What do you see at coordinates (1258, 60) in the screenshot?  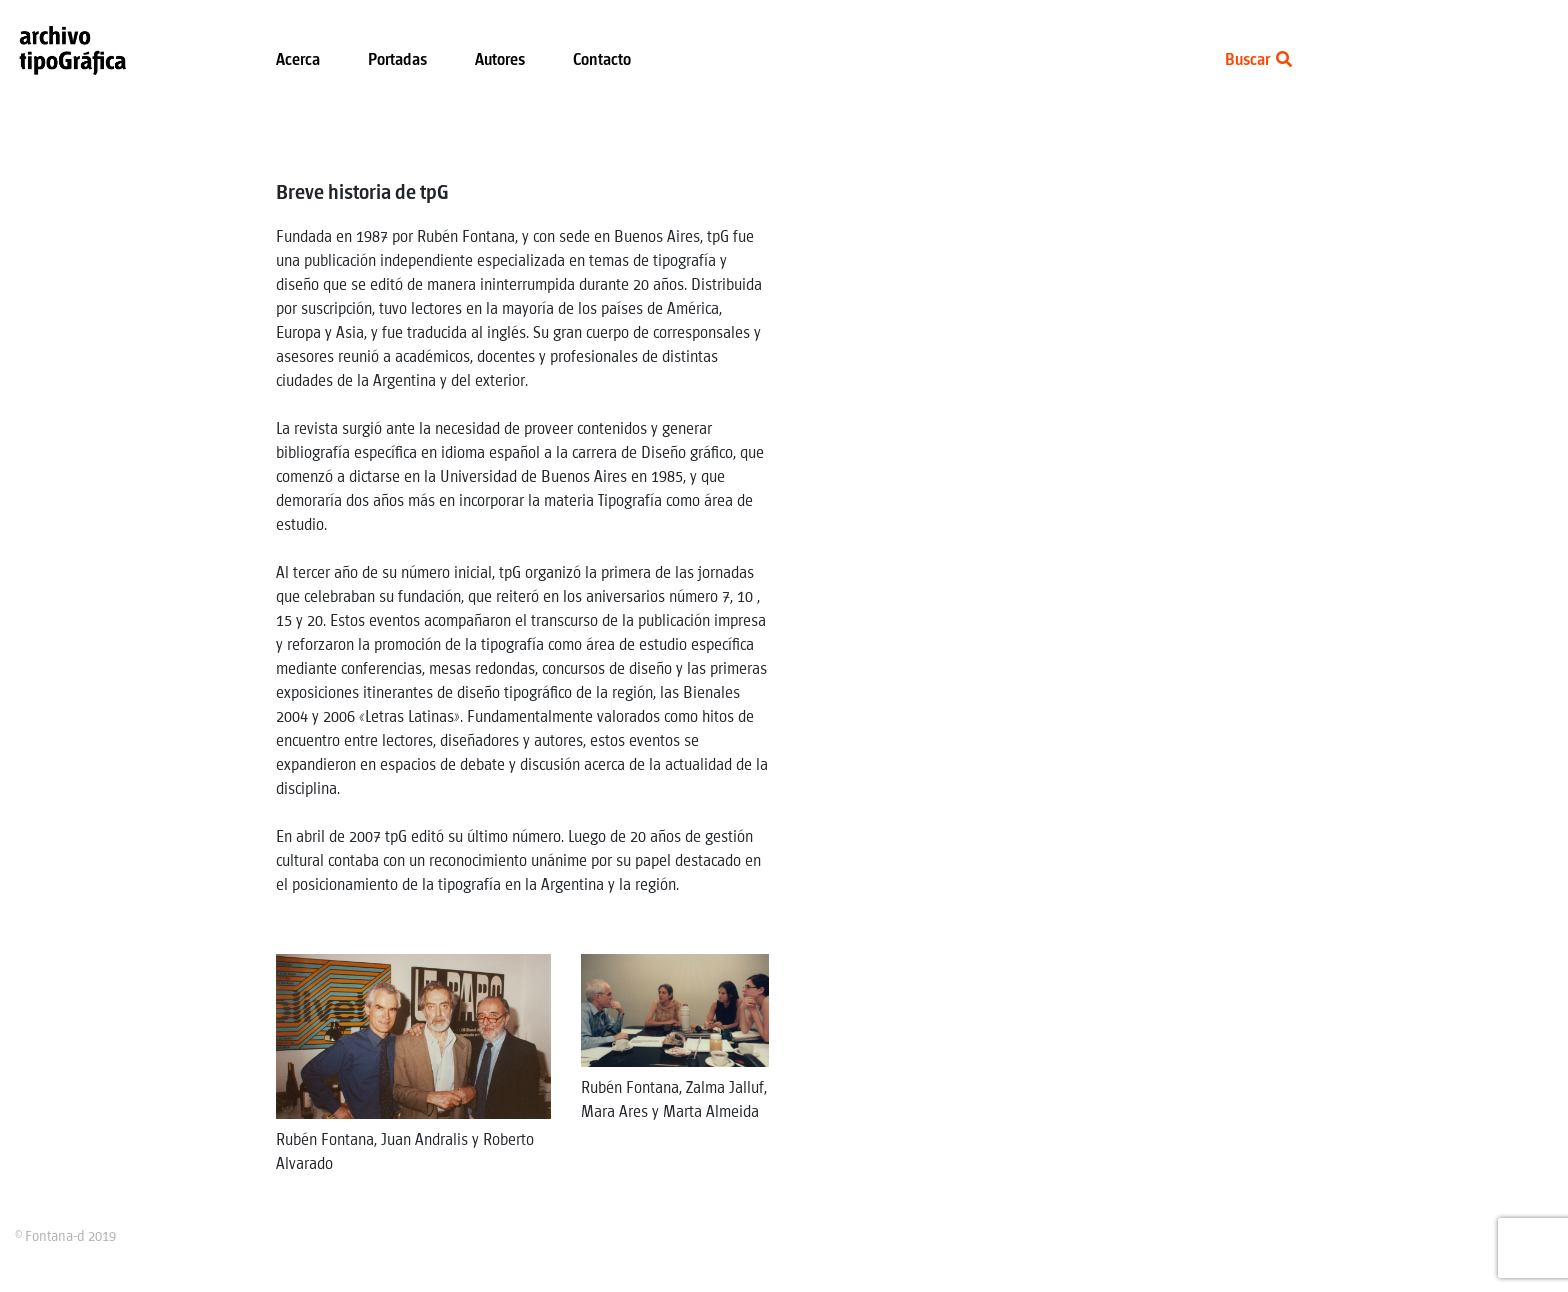 I see `Buscar` at bounding box center [1258, 60].